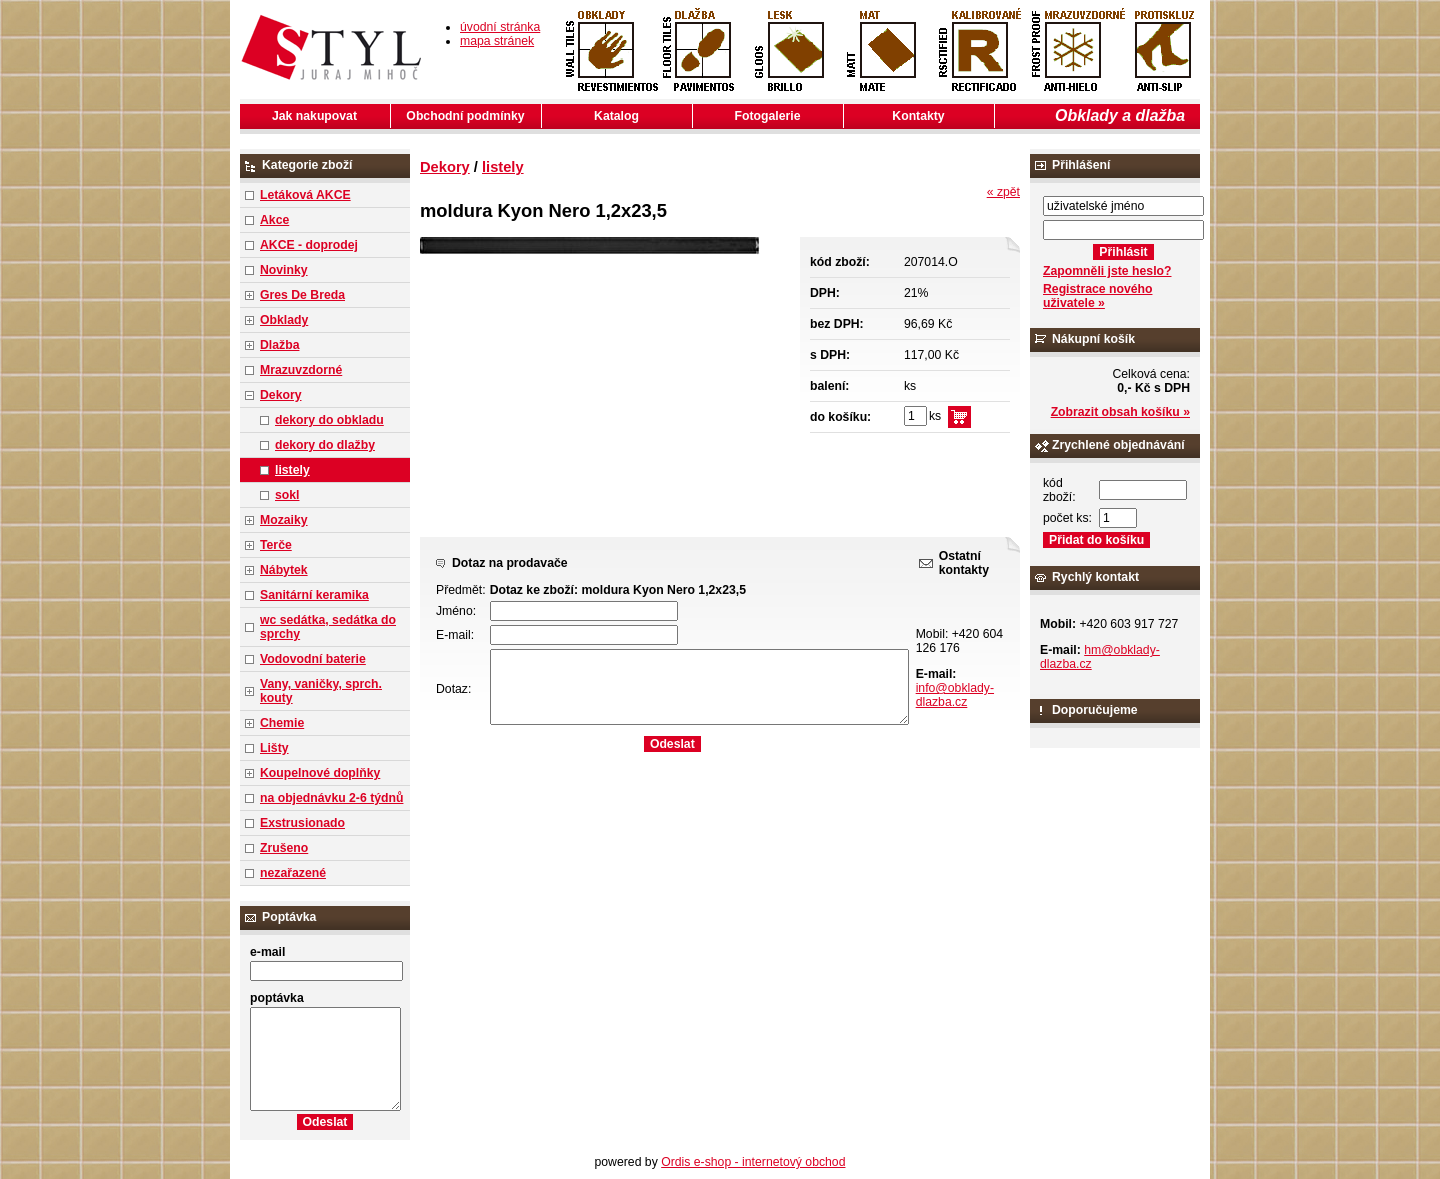 The image size is (1440, 1179). What do you see at coordinates (287, 495) in the screenshot?
I see `sokl` at bounding box center [287, 495].